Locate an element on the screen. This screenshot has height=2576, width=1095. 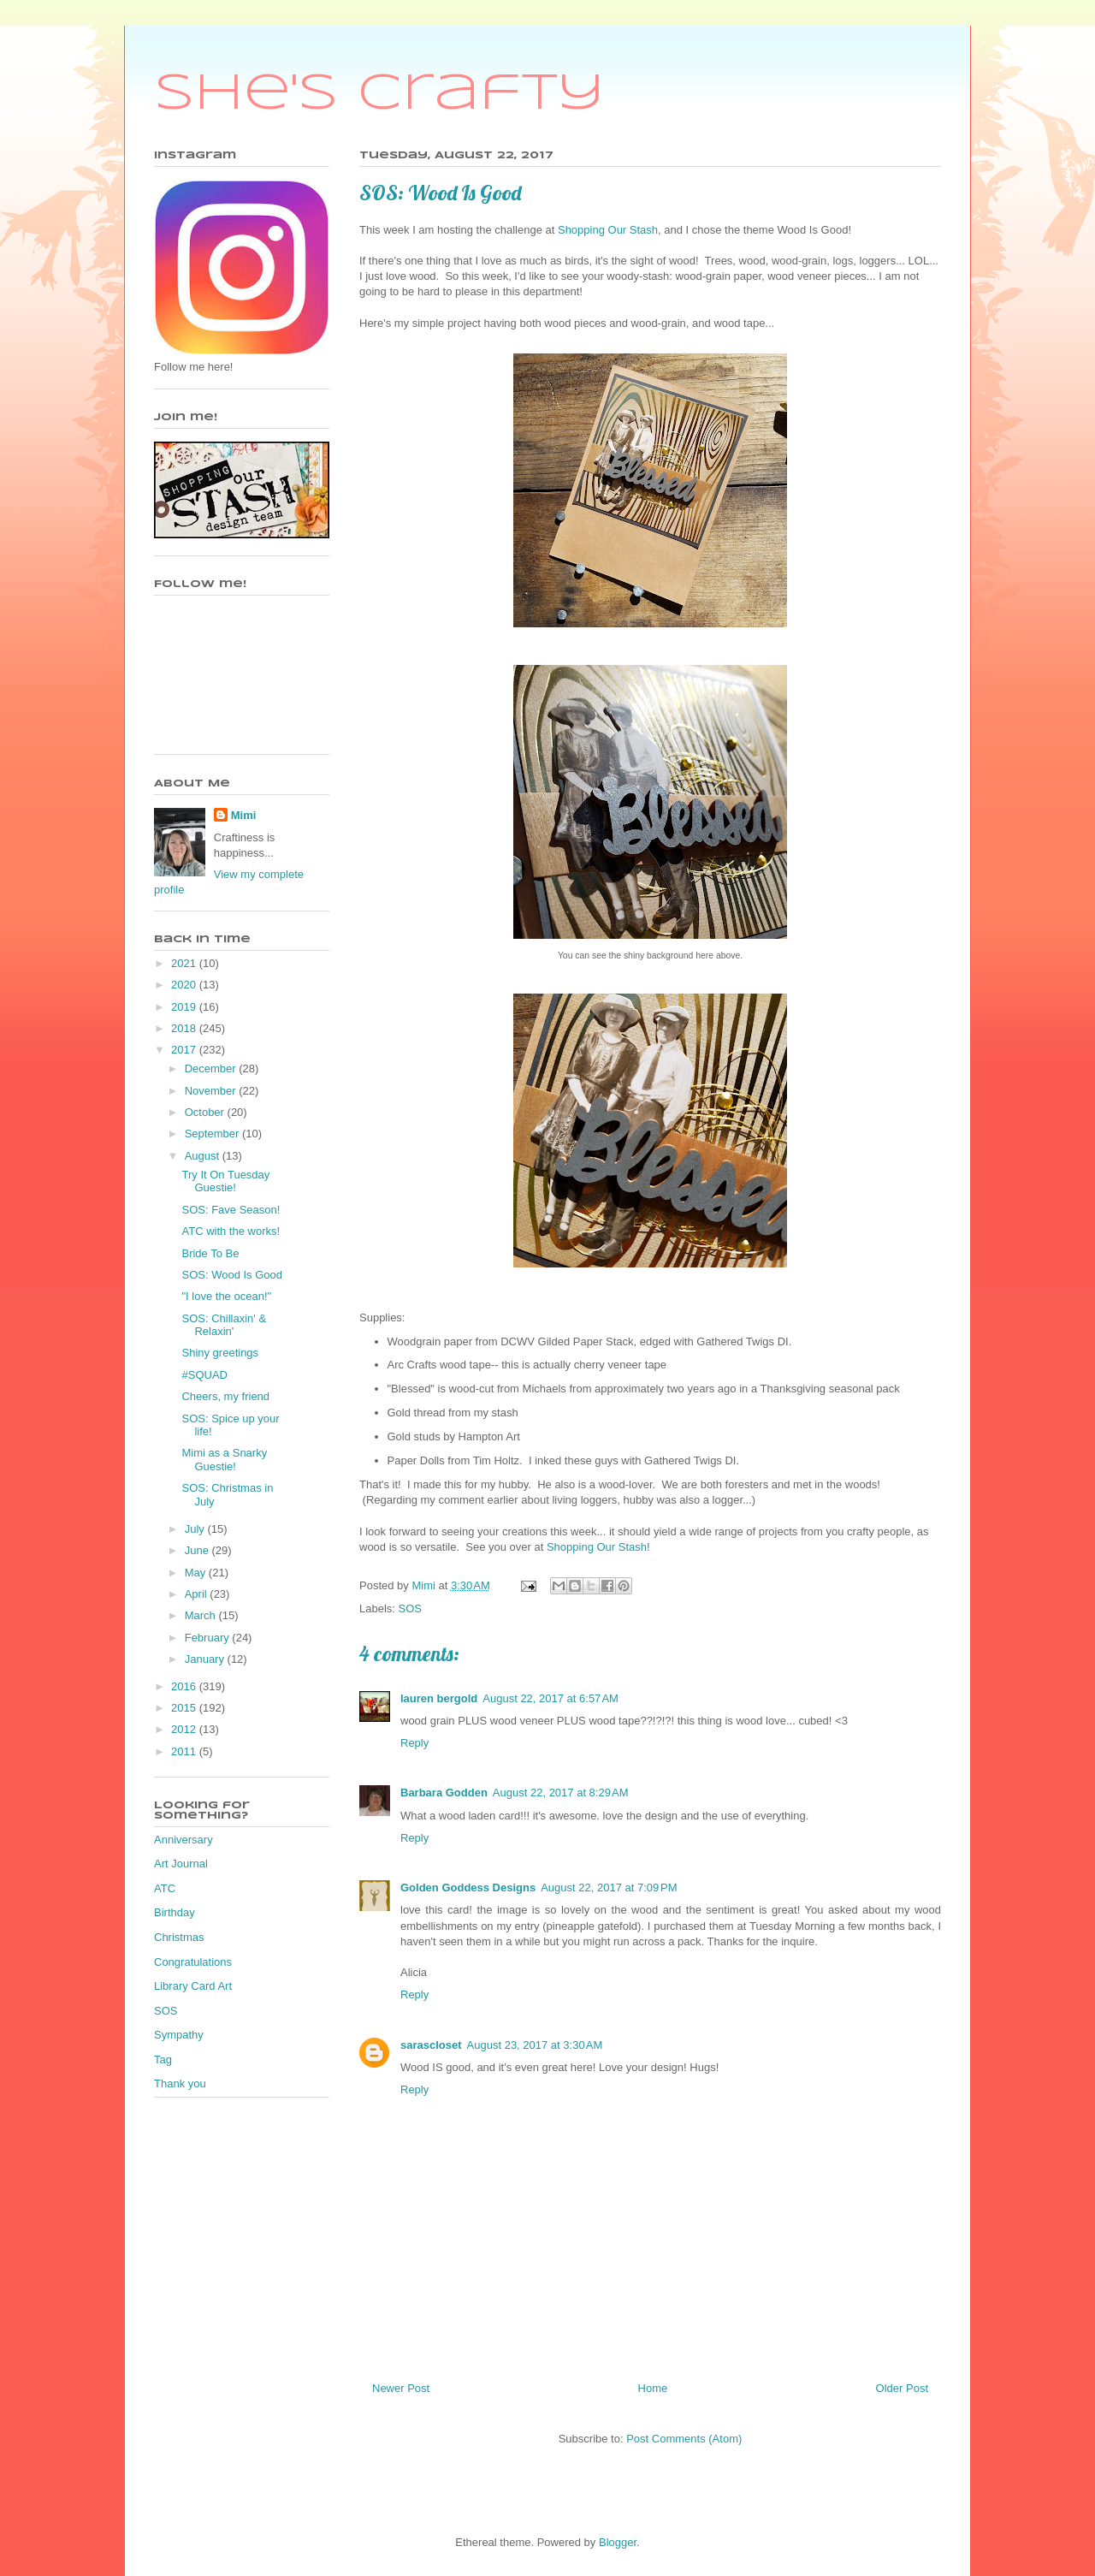
SOS: Wood Is Good is located at coordinates (231, 1274).